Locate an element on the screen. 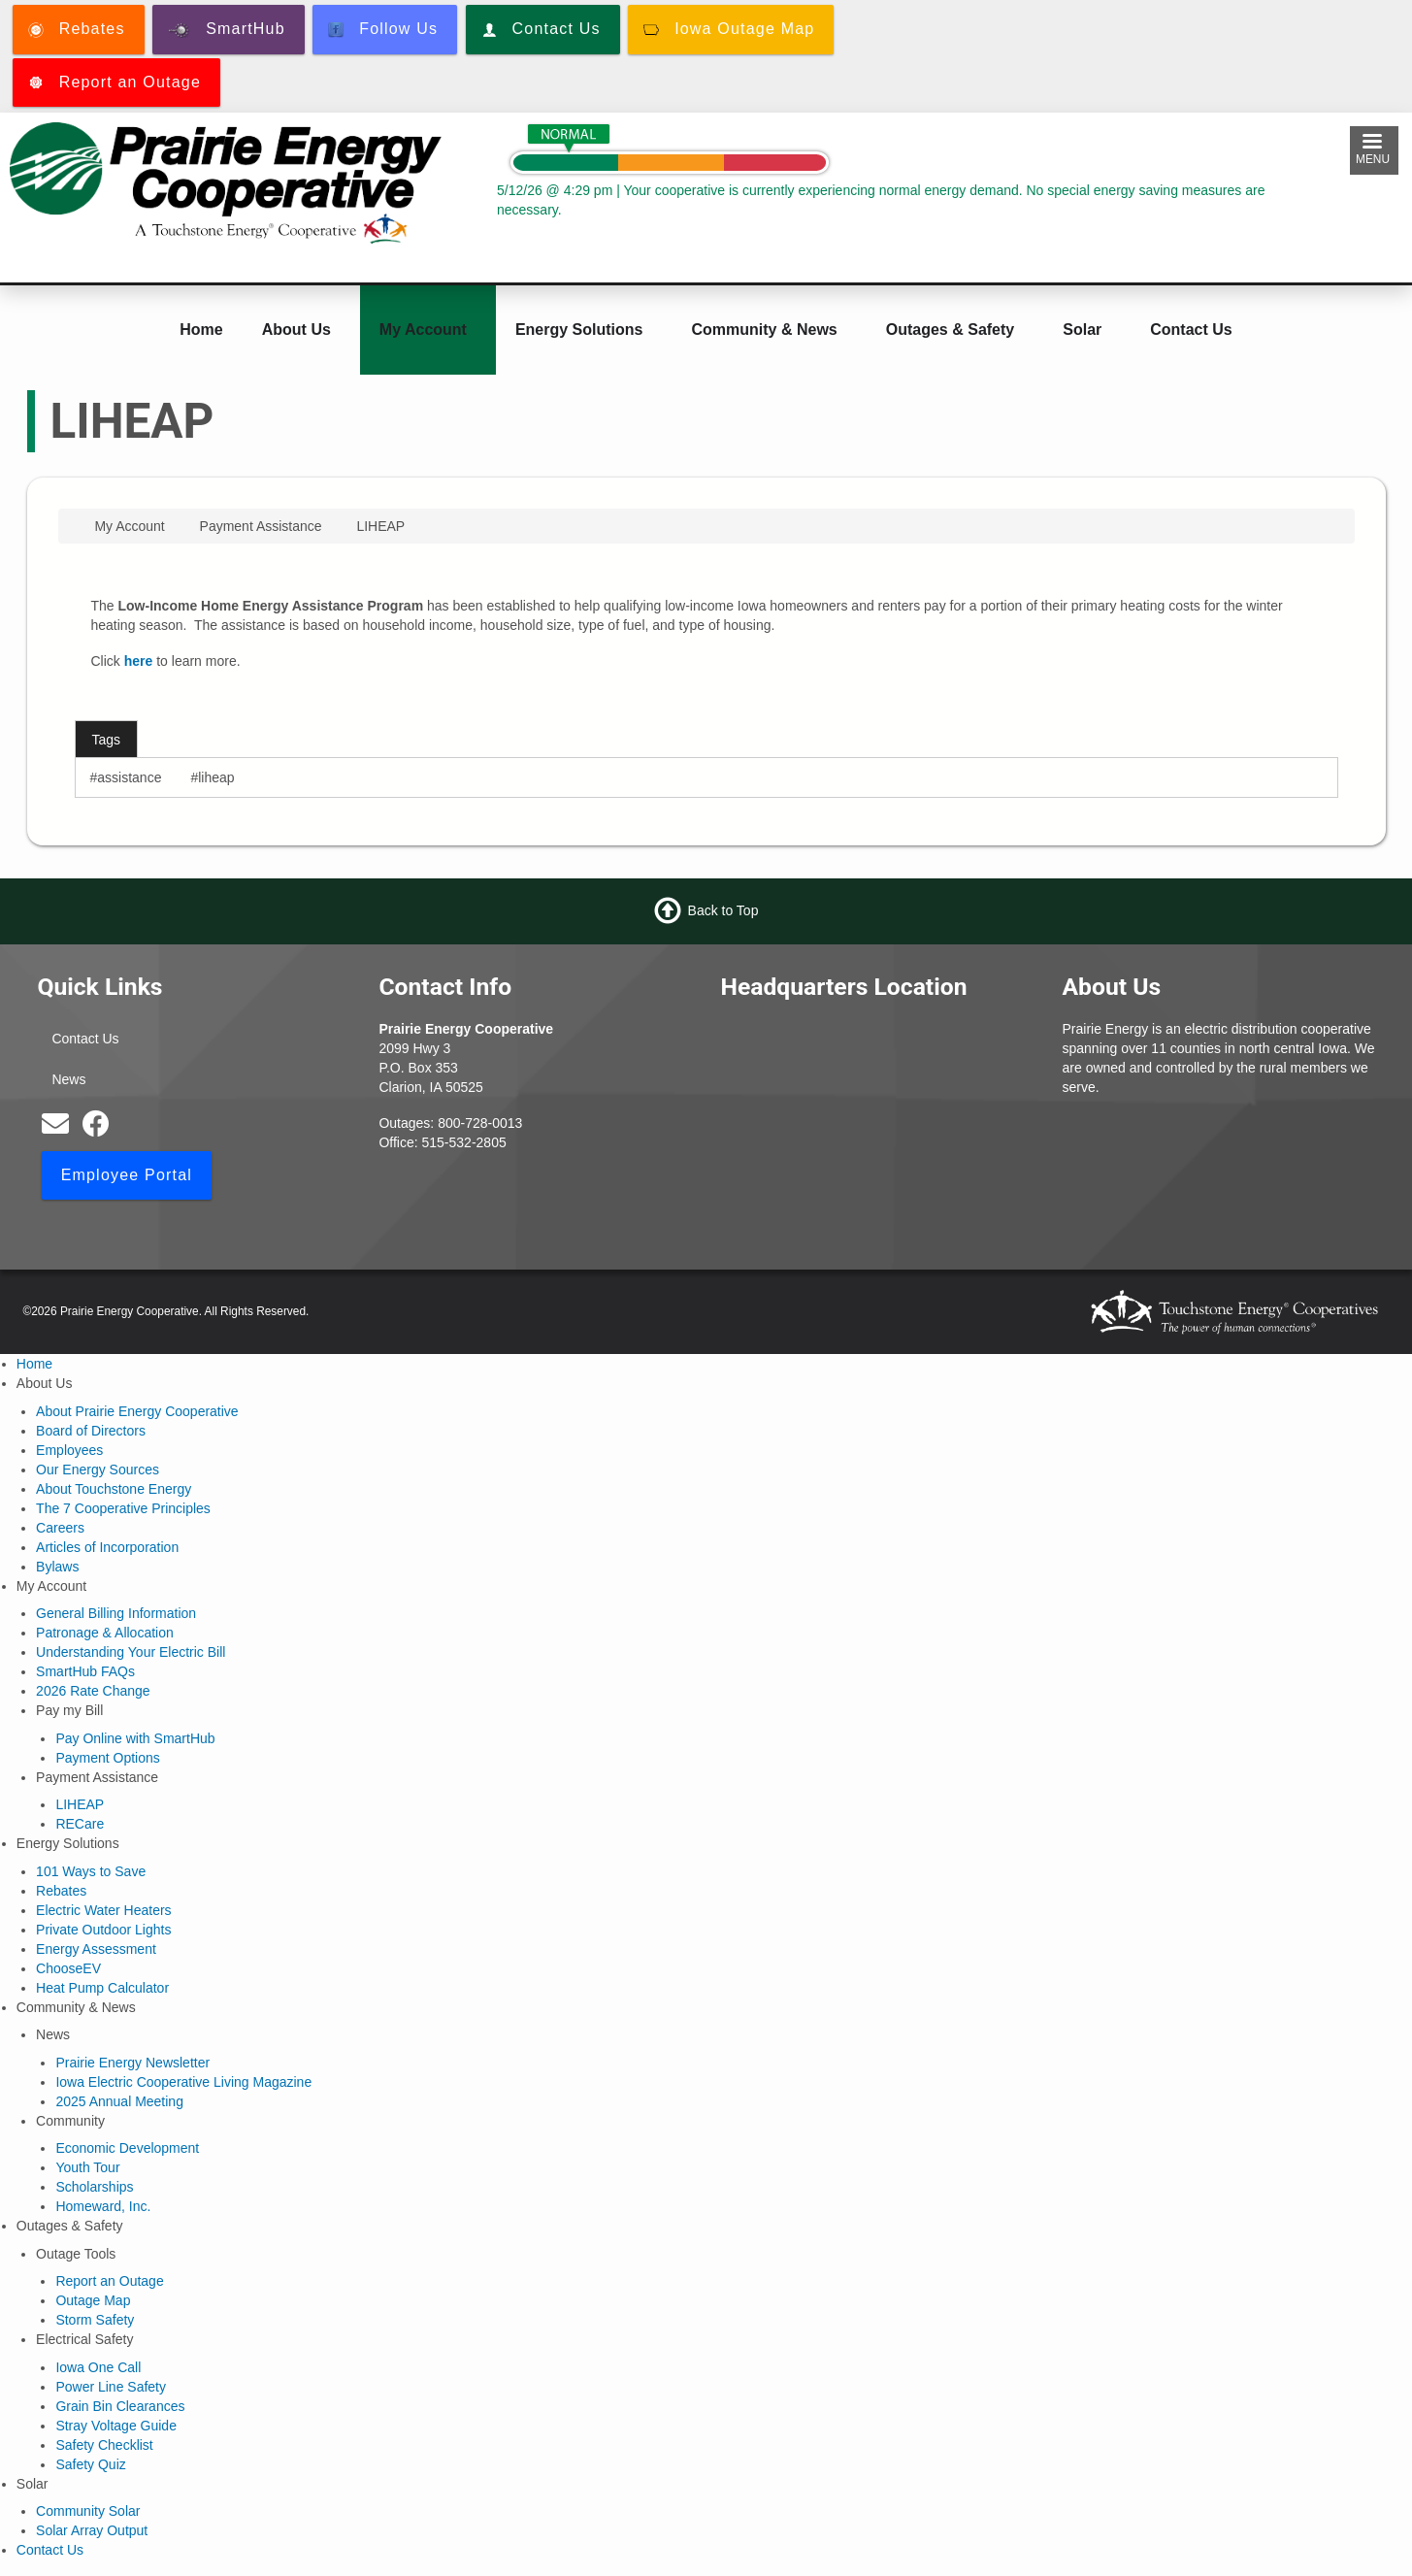 Image resolution: width=1412 pixels, height=2576 pixels. Back to Top is located at coordinates (723, 910).